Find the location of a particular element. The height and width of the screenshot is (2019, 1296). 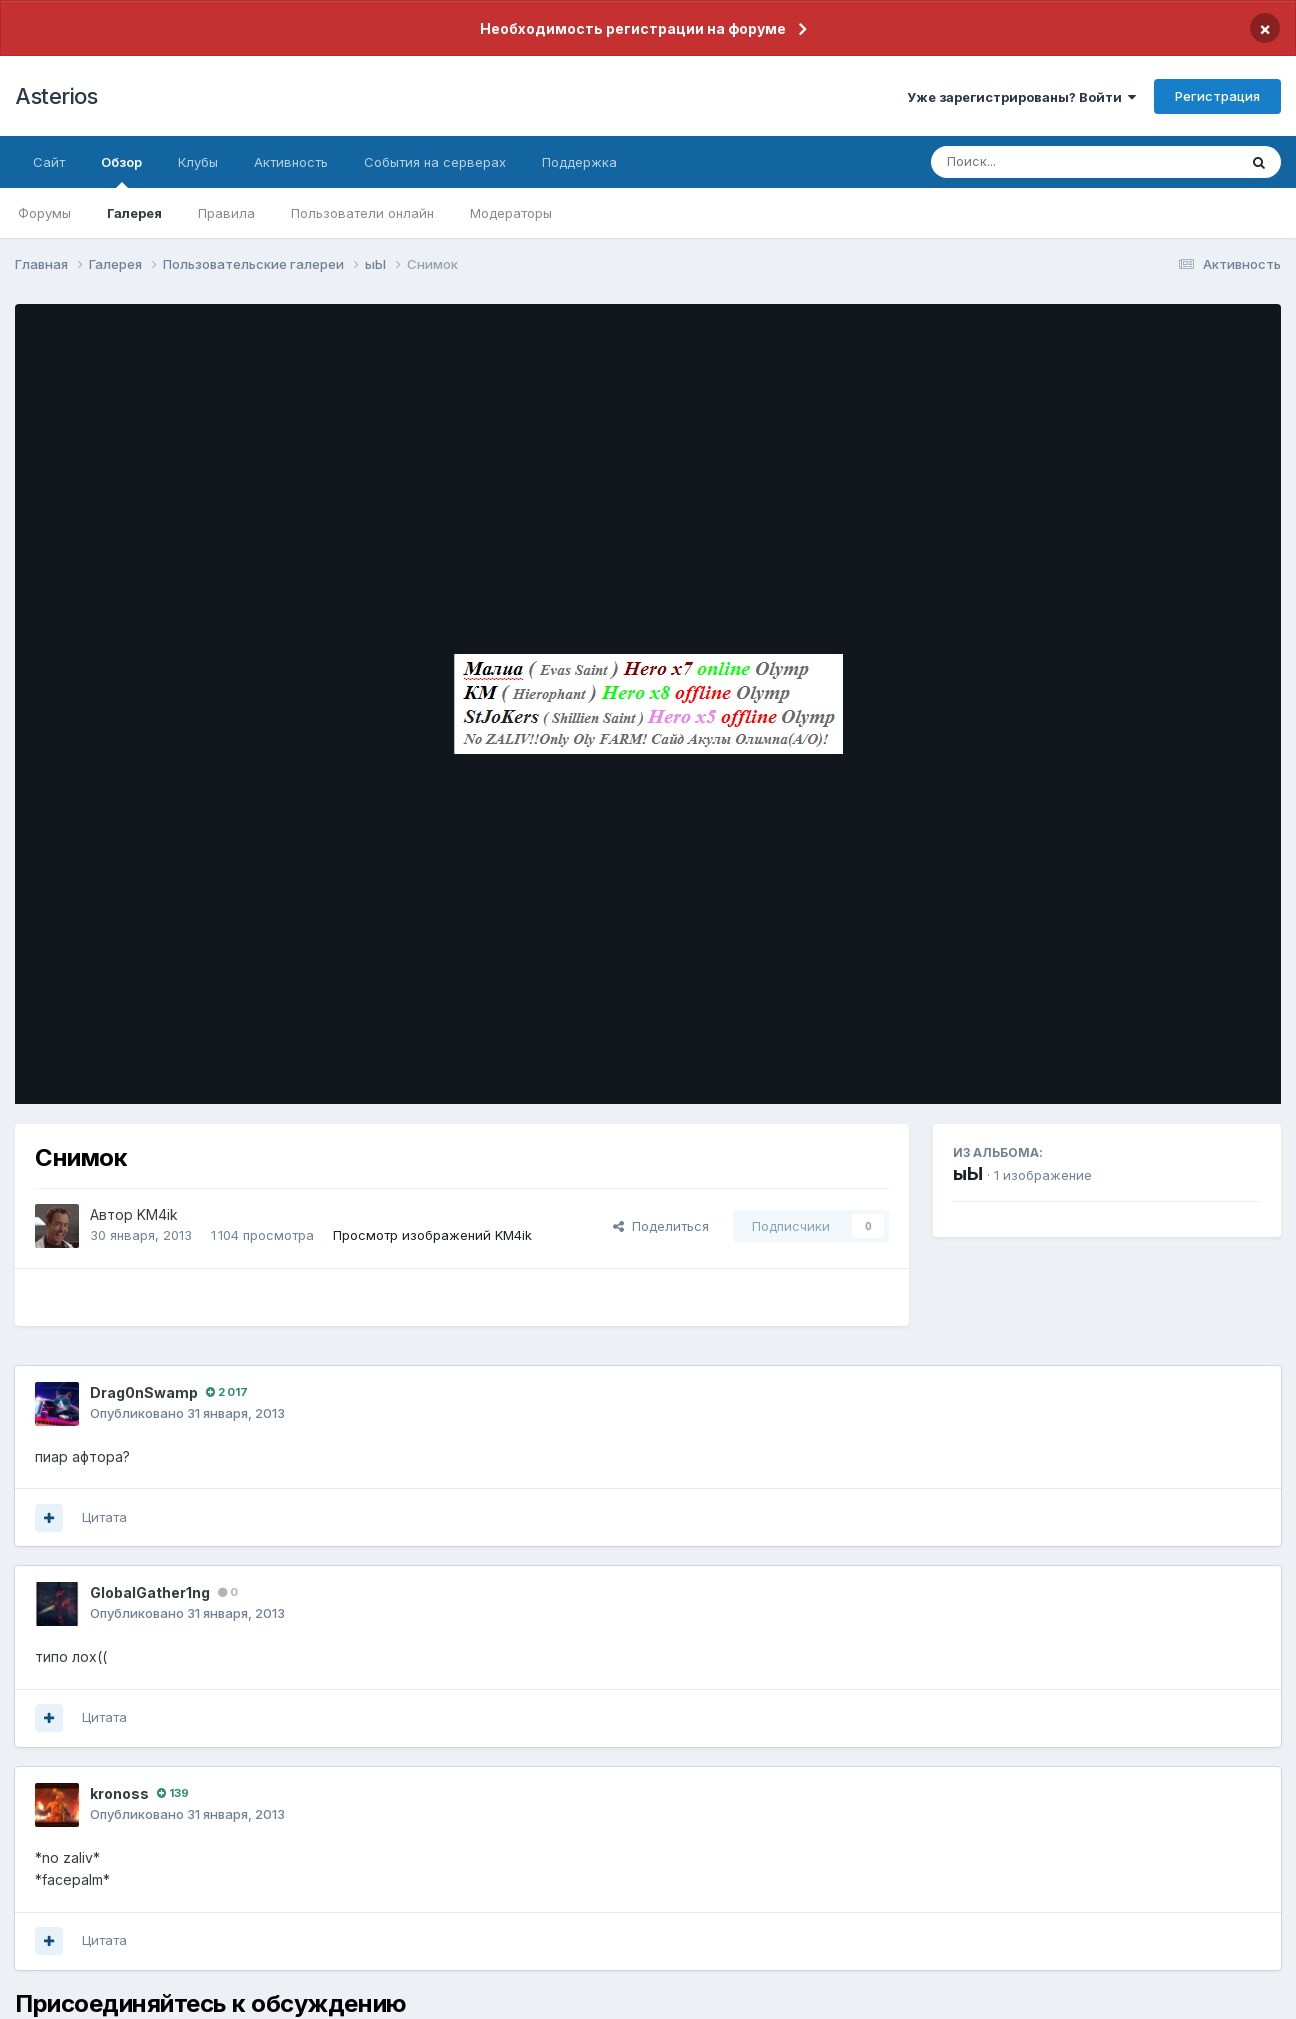

Поделиться is located at coordinates (661, 1226).